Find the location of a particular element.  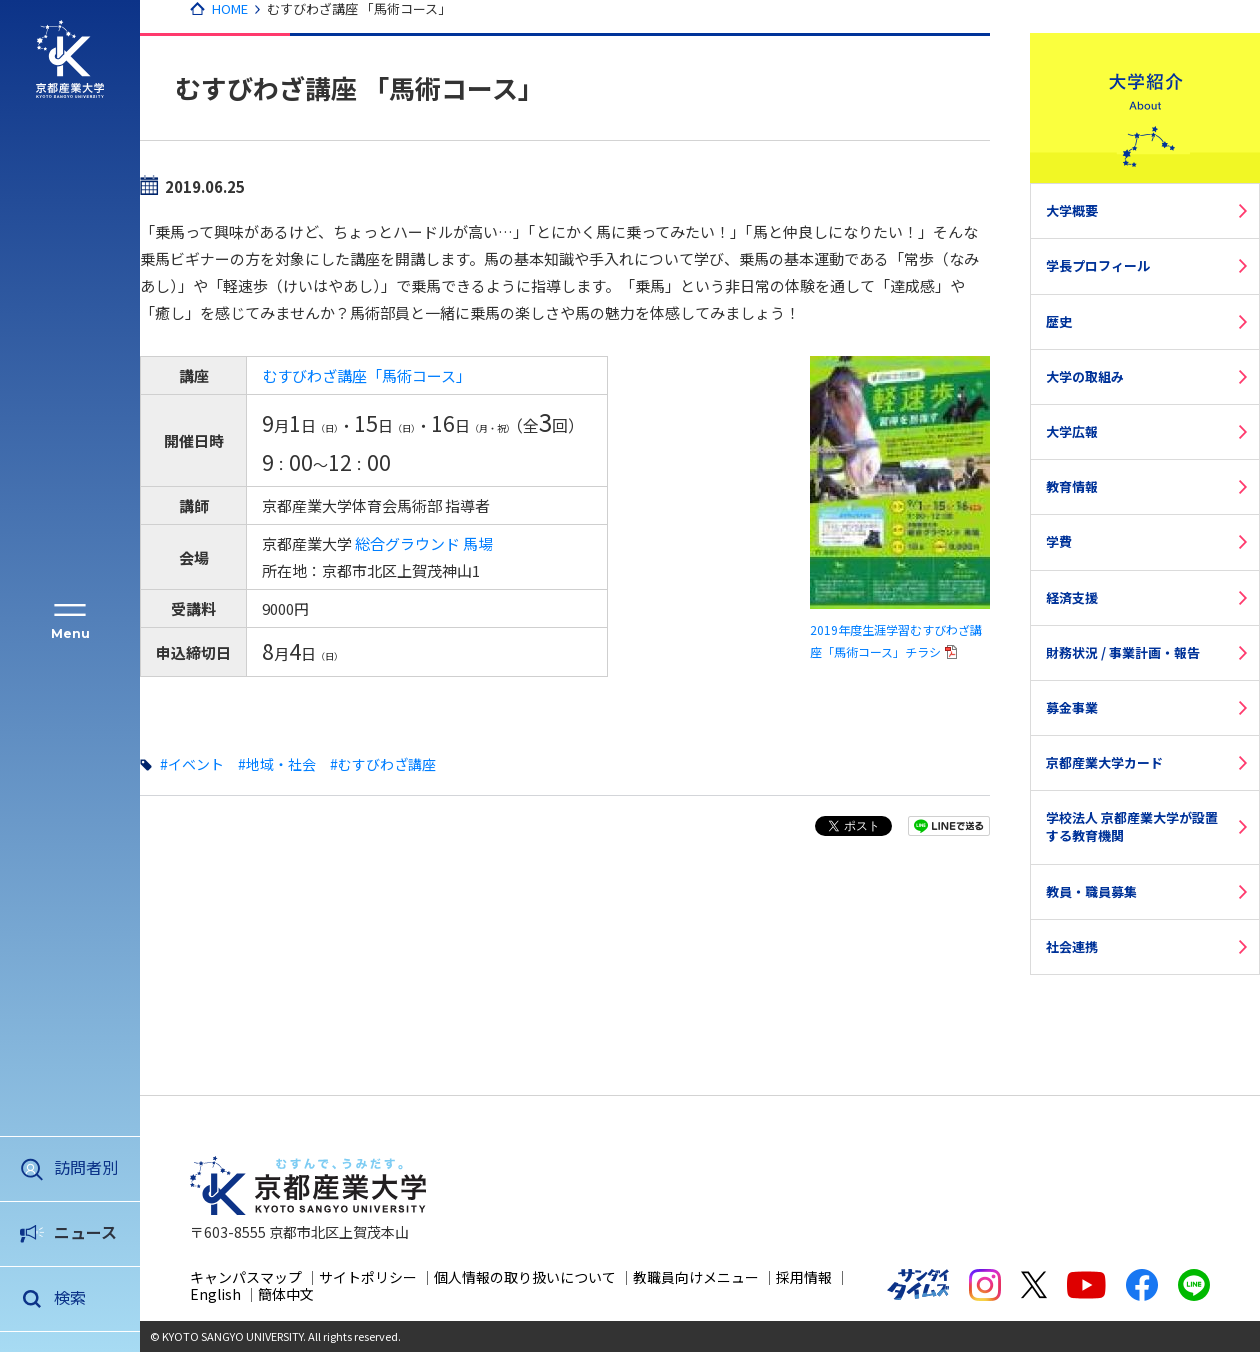

総合グラウンド 馬場 is located at coordinates (424, 543).